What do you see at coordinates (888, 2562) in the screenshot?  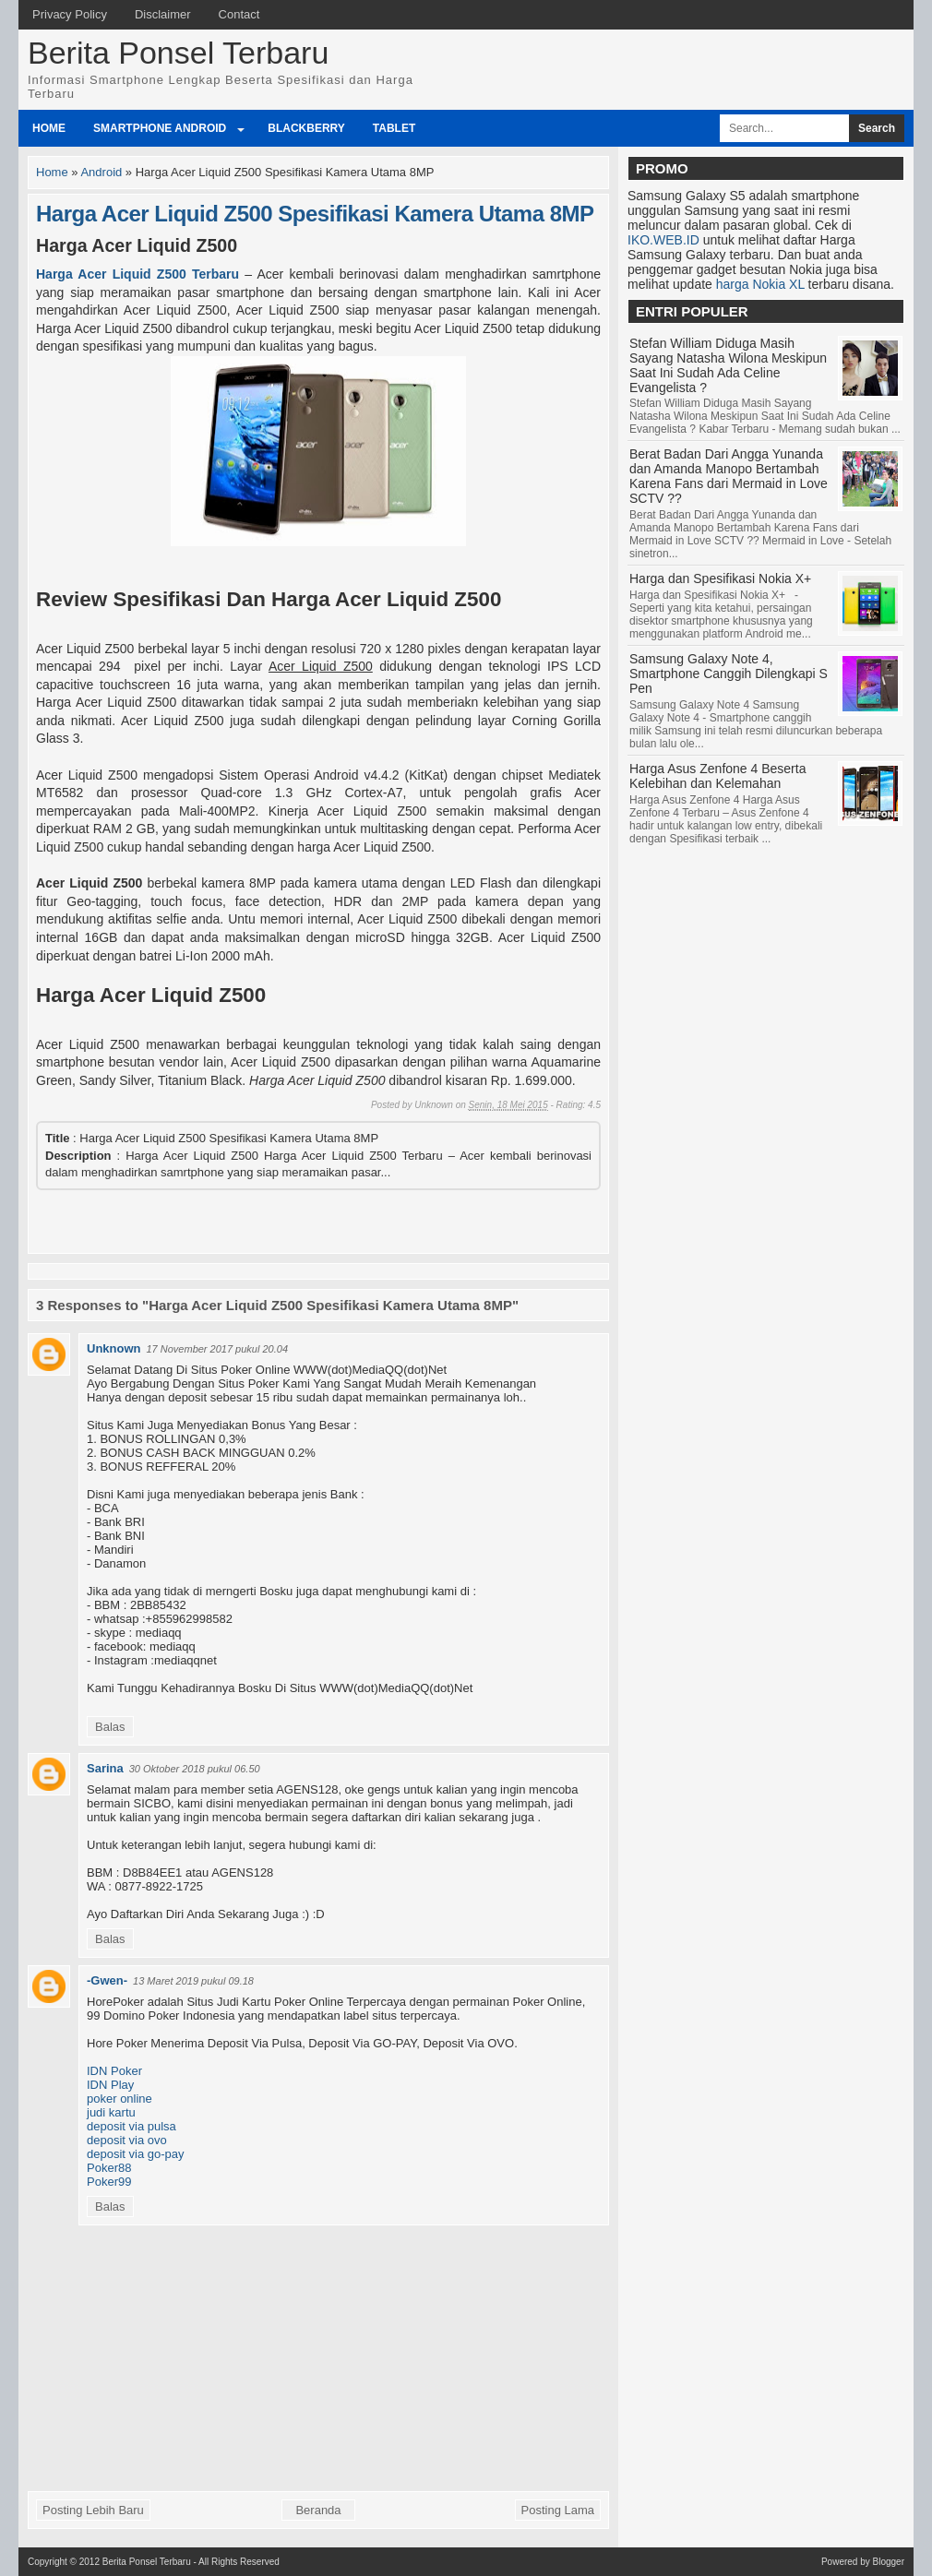 I see `Blogger` at bounding box center [888, 2562].